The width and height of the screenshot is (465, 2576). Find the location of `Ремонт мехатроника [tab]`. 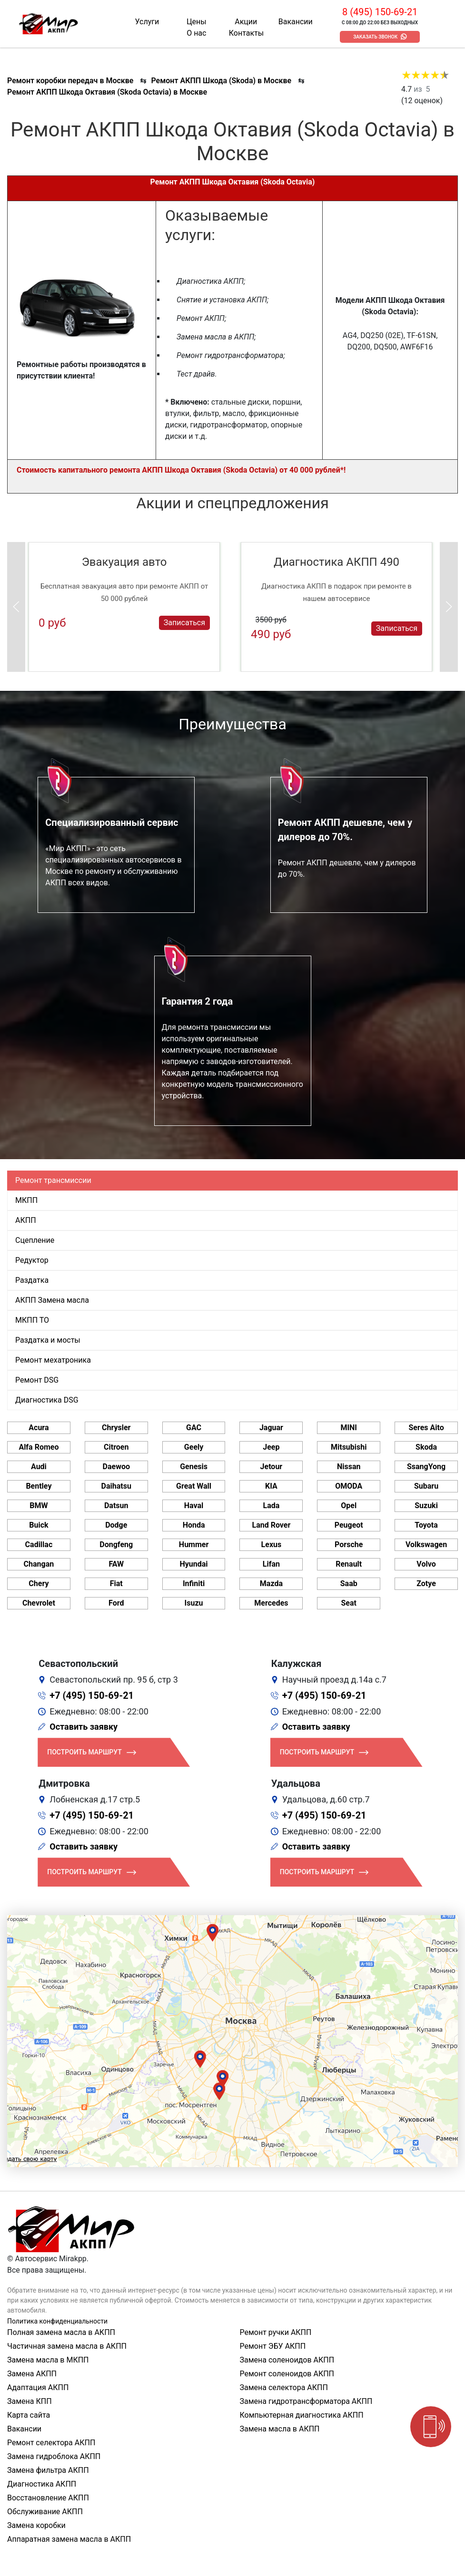

Ремонт мехатроника [tab] is located at coordinates (53, 1360).